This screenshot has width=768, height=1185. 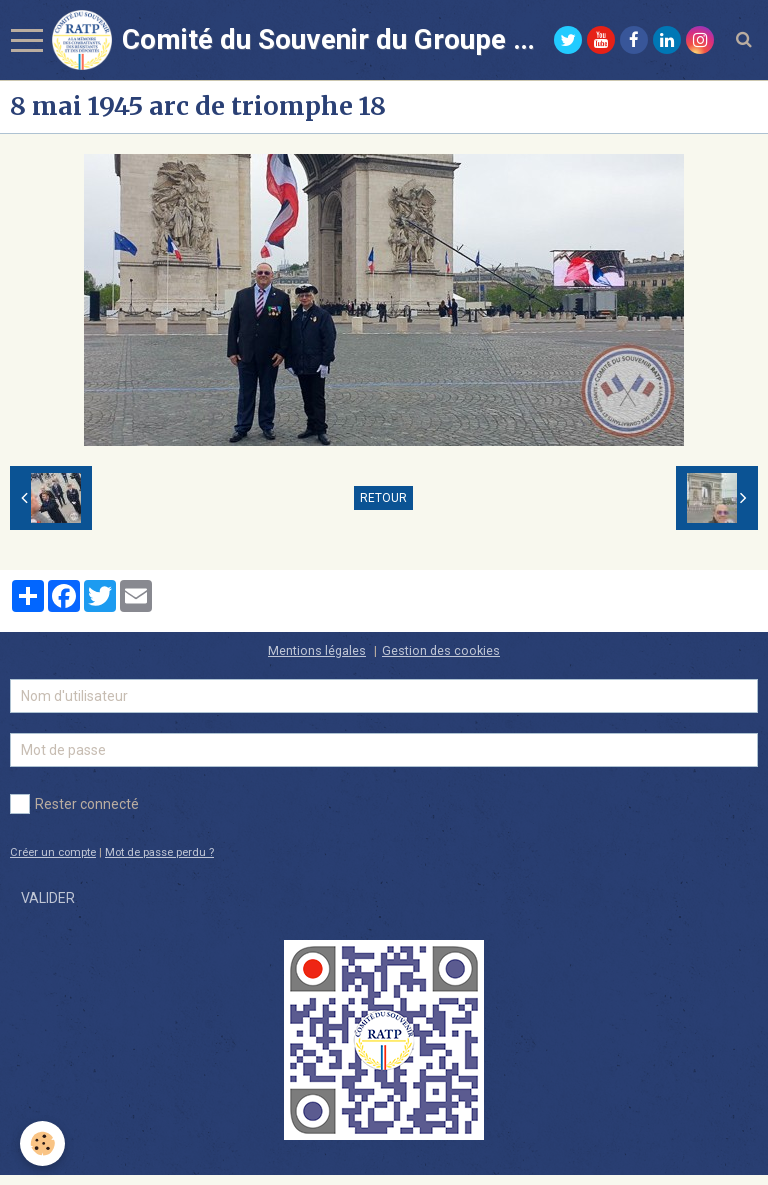 What do you see at coordinates (317, 650) in the screenshot?
I see `Mentions légales` at bounding box center [317, 650].